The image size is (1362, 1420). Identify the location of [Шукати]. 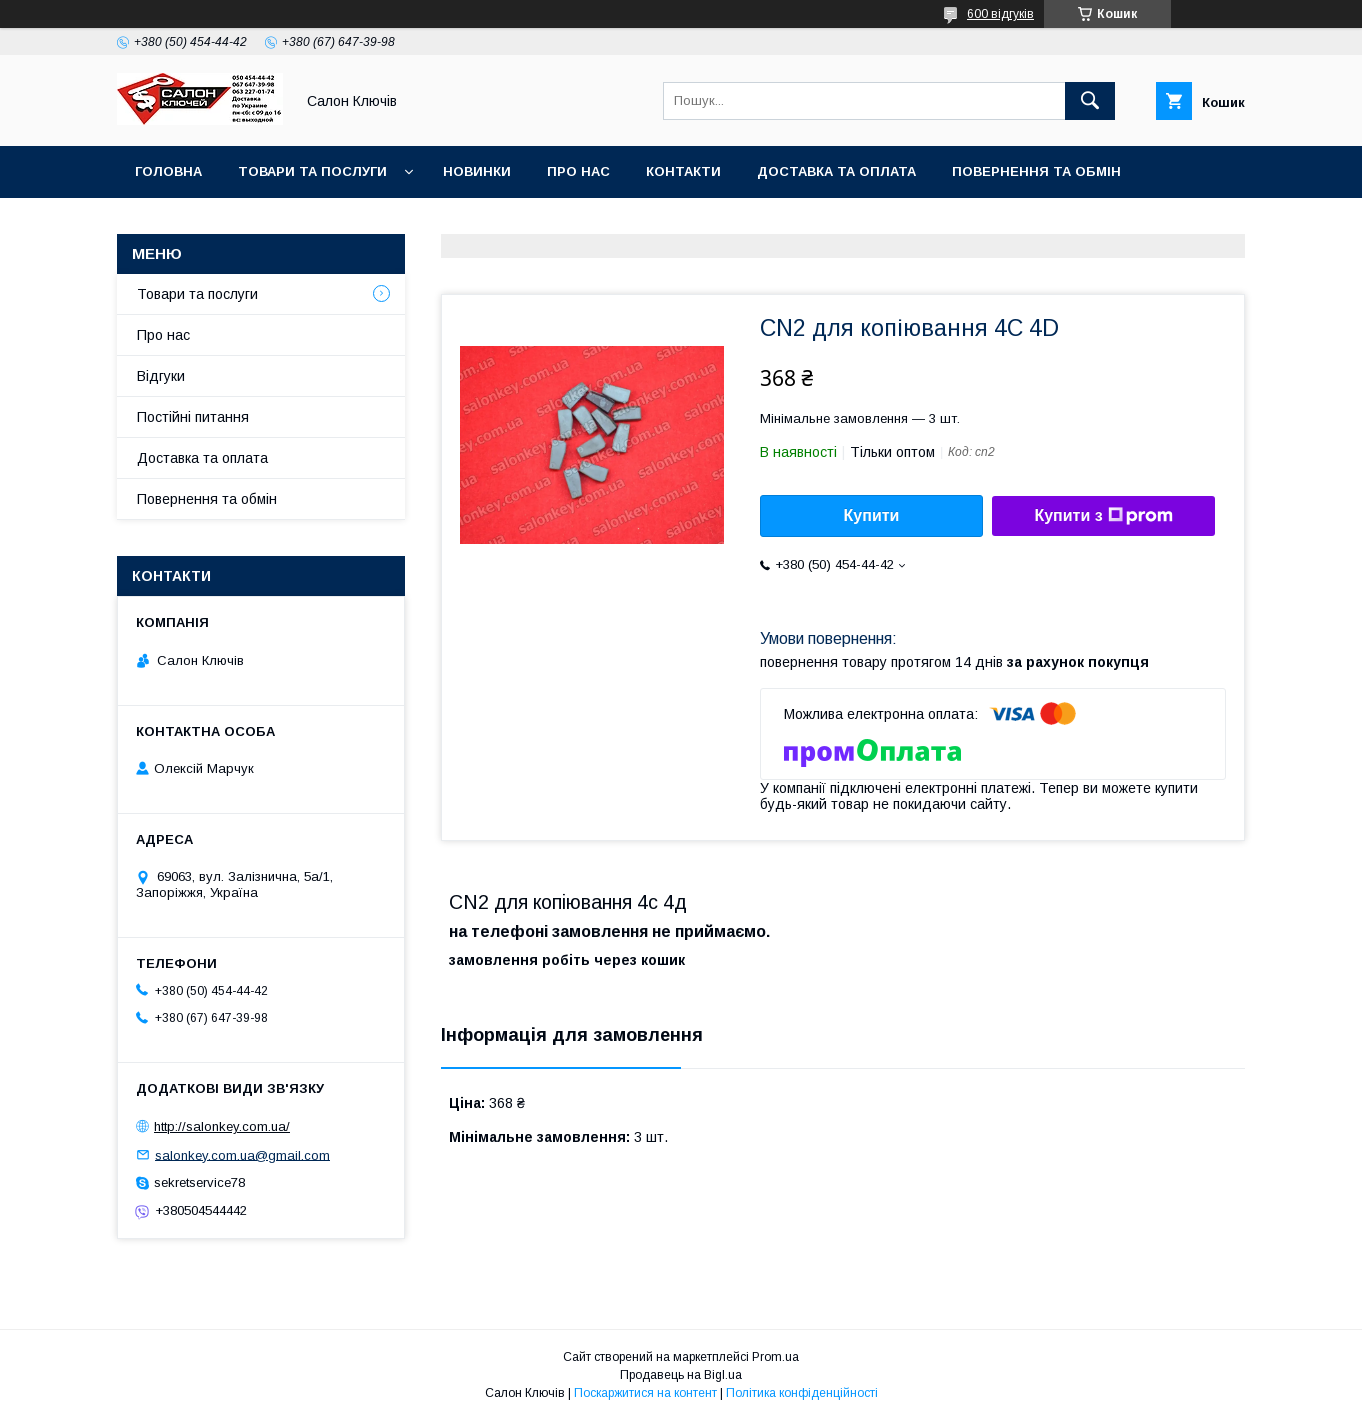
(1090, 101).